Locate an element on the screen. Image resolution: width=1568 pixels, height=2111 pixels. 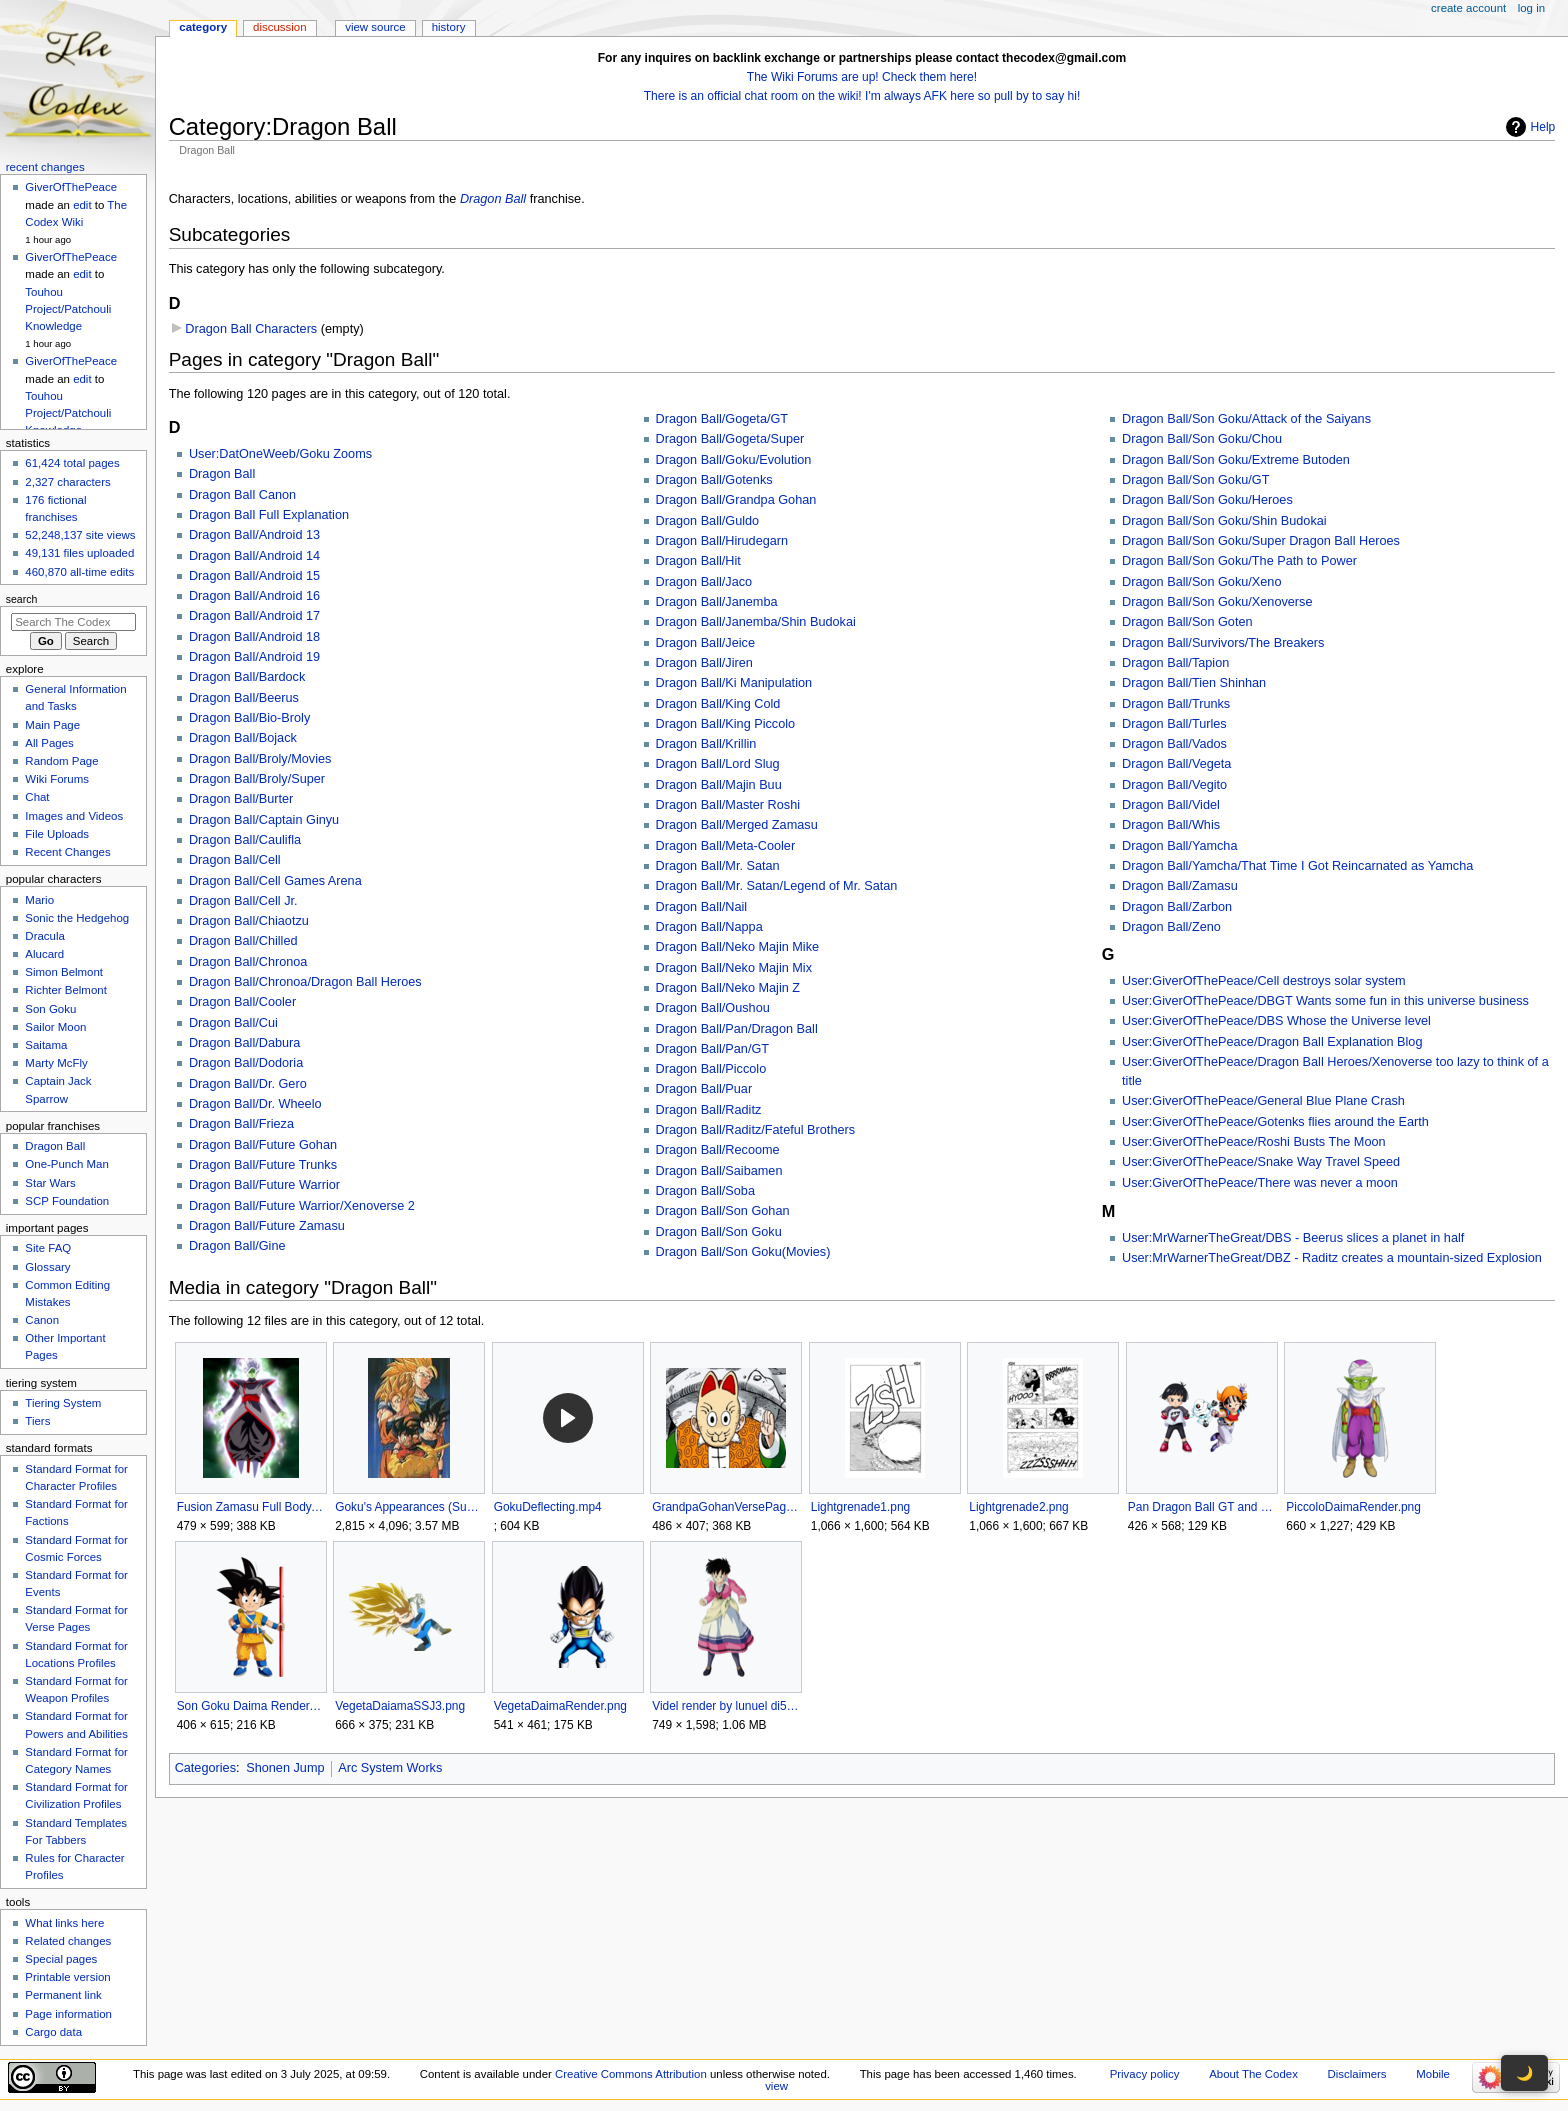
Dragon Ball/Son Goku/Xenoverse is located at coordinates (1217, 602).